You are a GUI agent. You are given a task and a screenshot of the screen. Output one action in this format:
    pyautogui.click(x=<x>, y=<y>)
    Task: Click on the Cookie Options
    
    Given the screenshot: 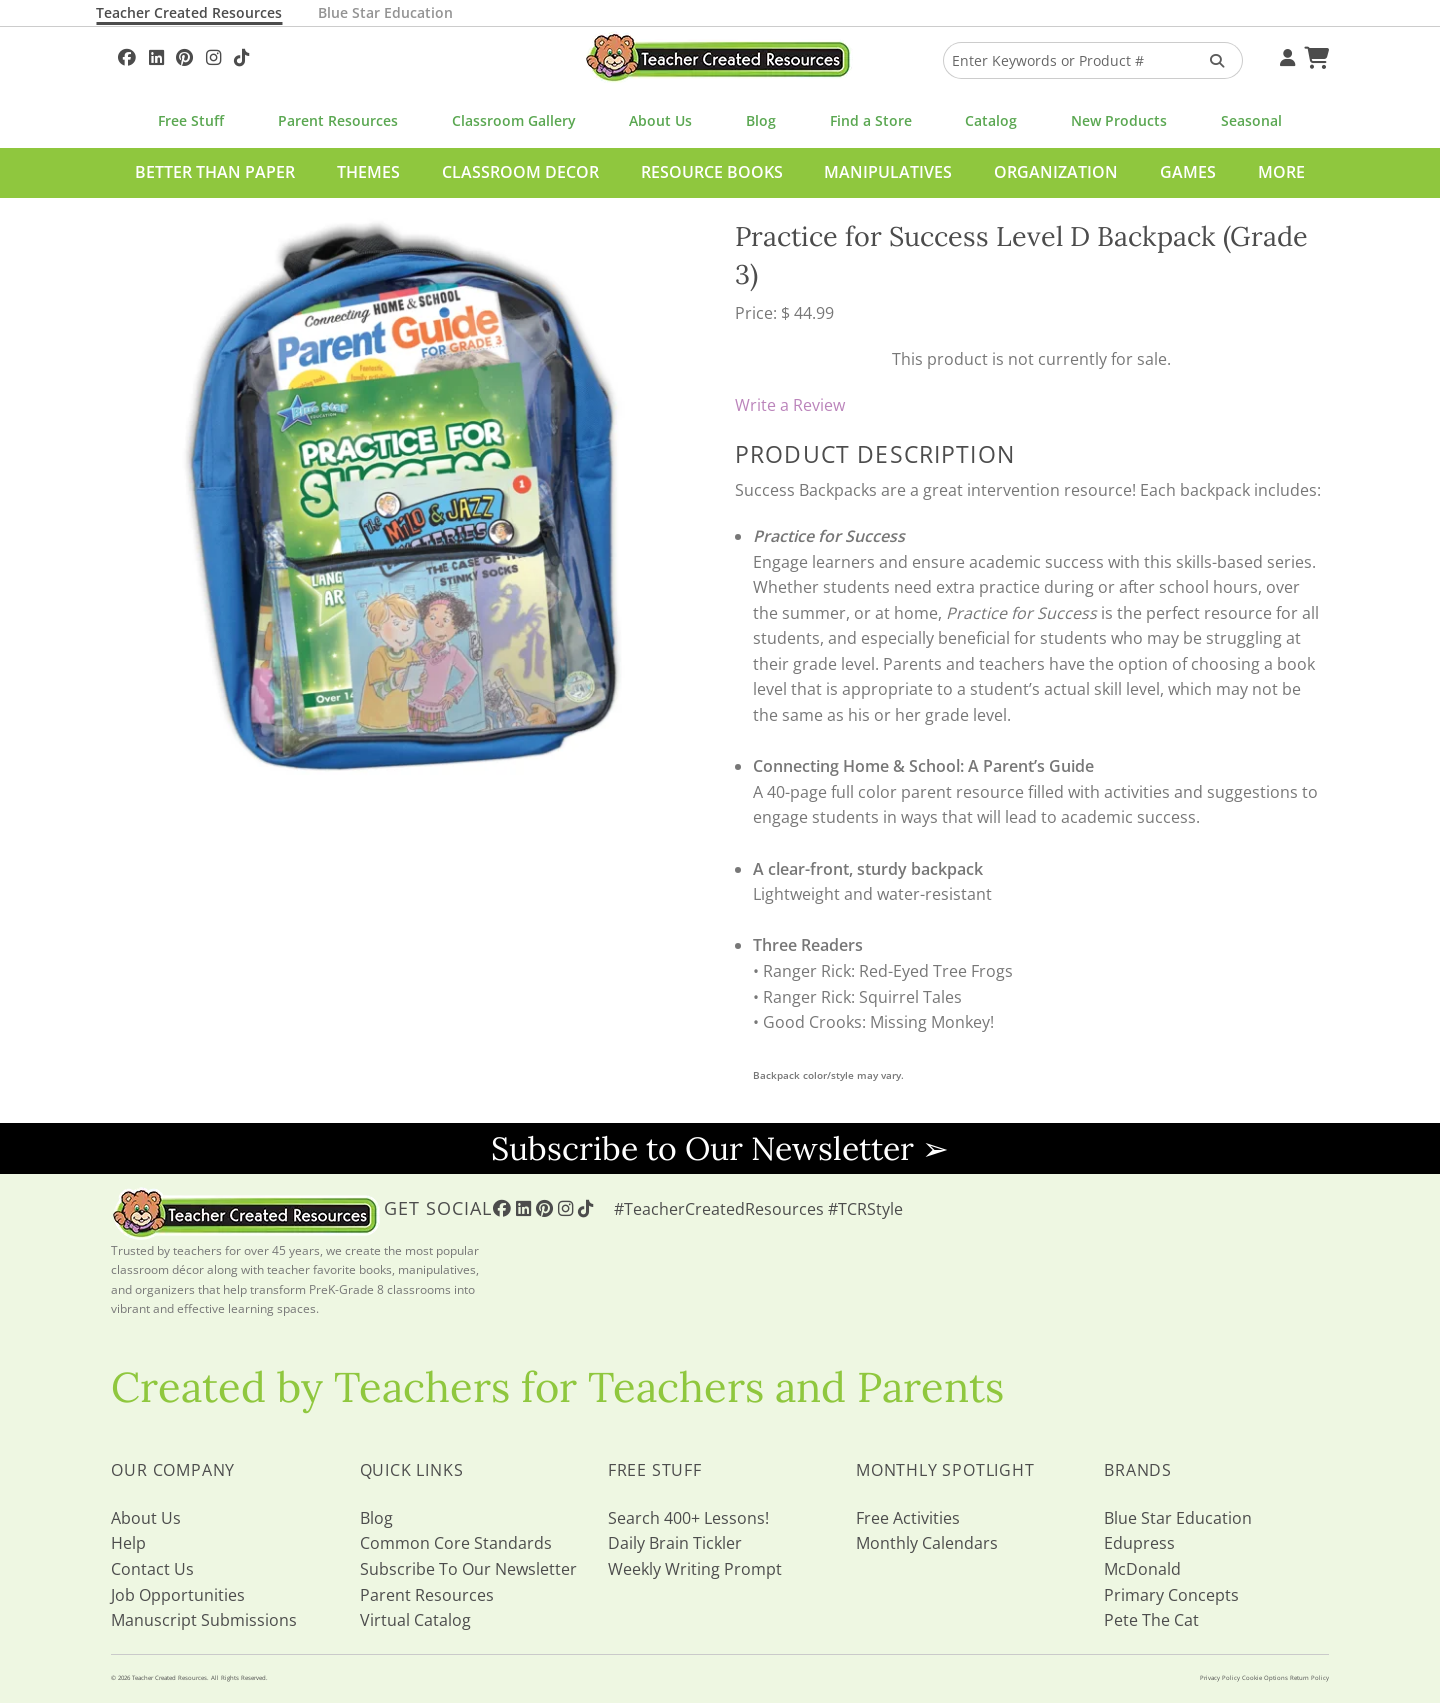 What is the action you would take?
    pyautogui.click(x=1265, y=1678)
    